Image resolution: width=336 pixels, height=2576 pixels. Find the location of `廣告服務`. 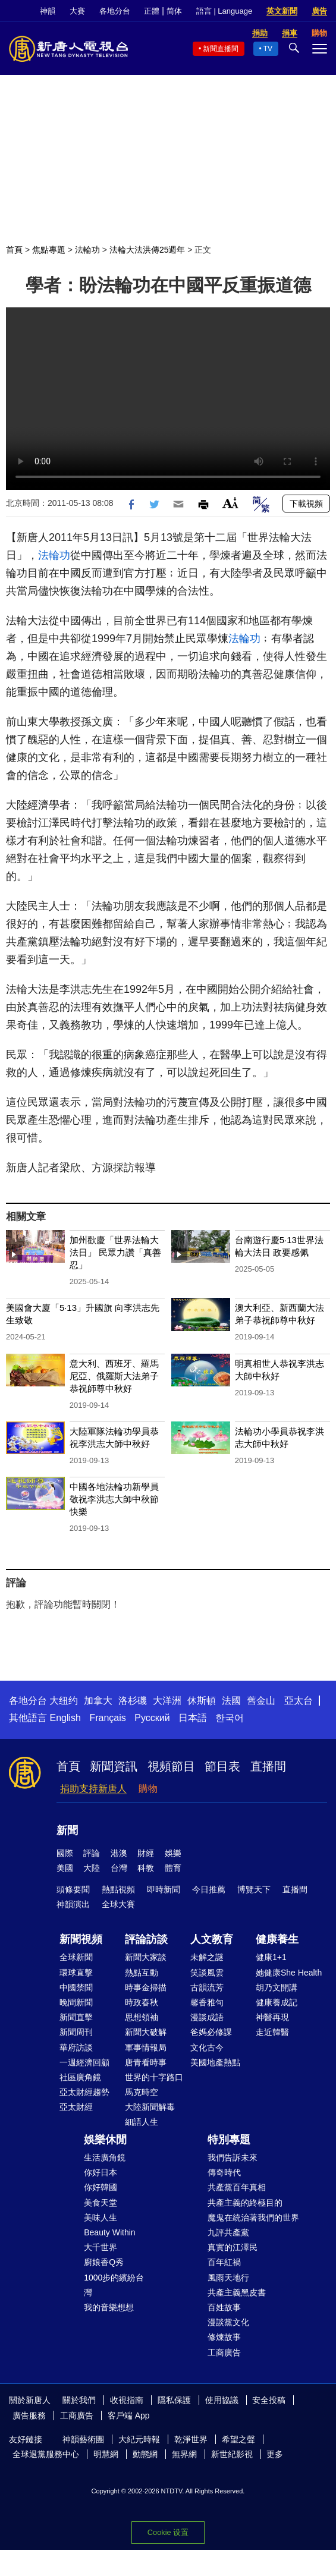

廣告服務 is located at coordinates (29, 2415).